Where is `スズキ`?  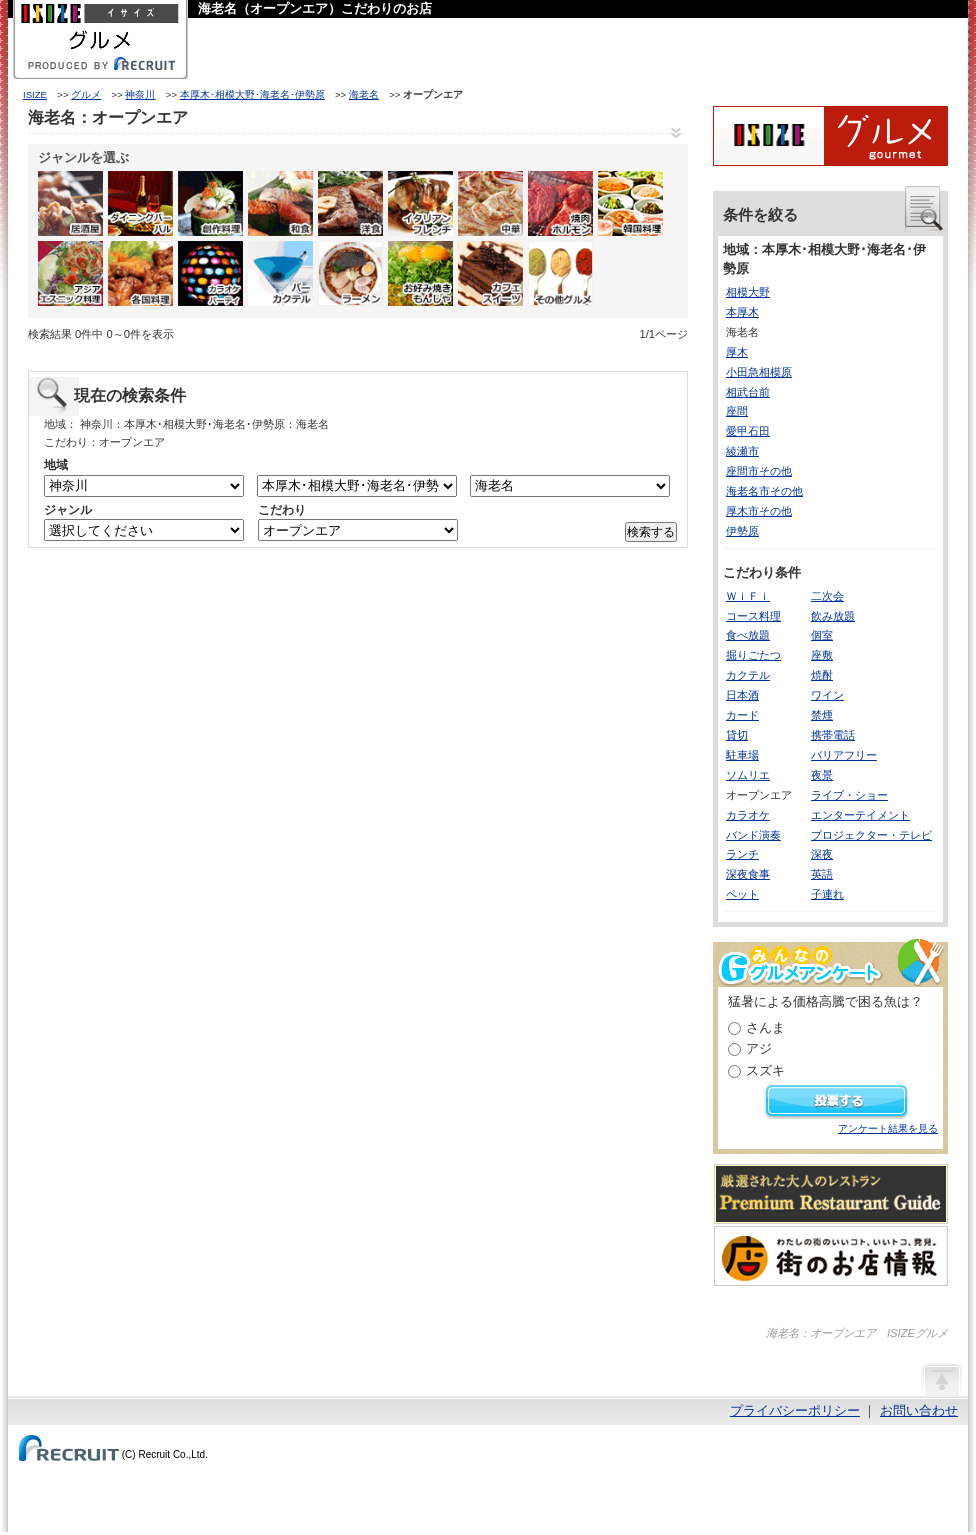 スズキ is located at coordinates (765, 1070).